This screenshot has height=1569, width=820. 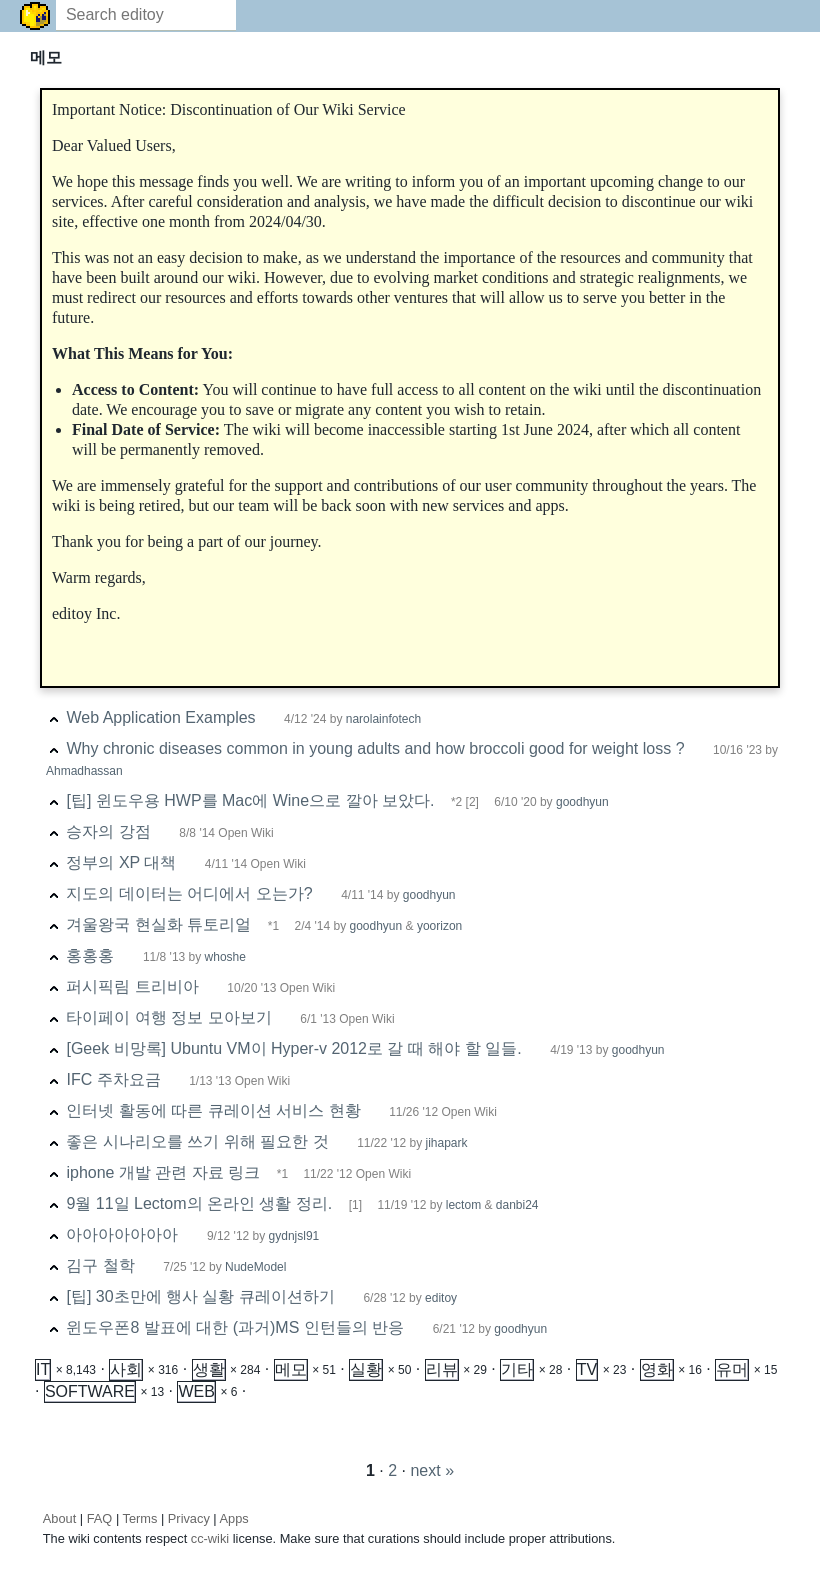 I want to click on 9월 11일 Lectom의 온라인 생활 정리., so click(x=199, y=1203).